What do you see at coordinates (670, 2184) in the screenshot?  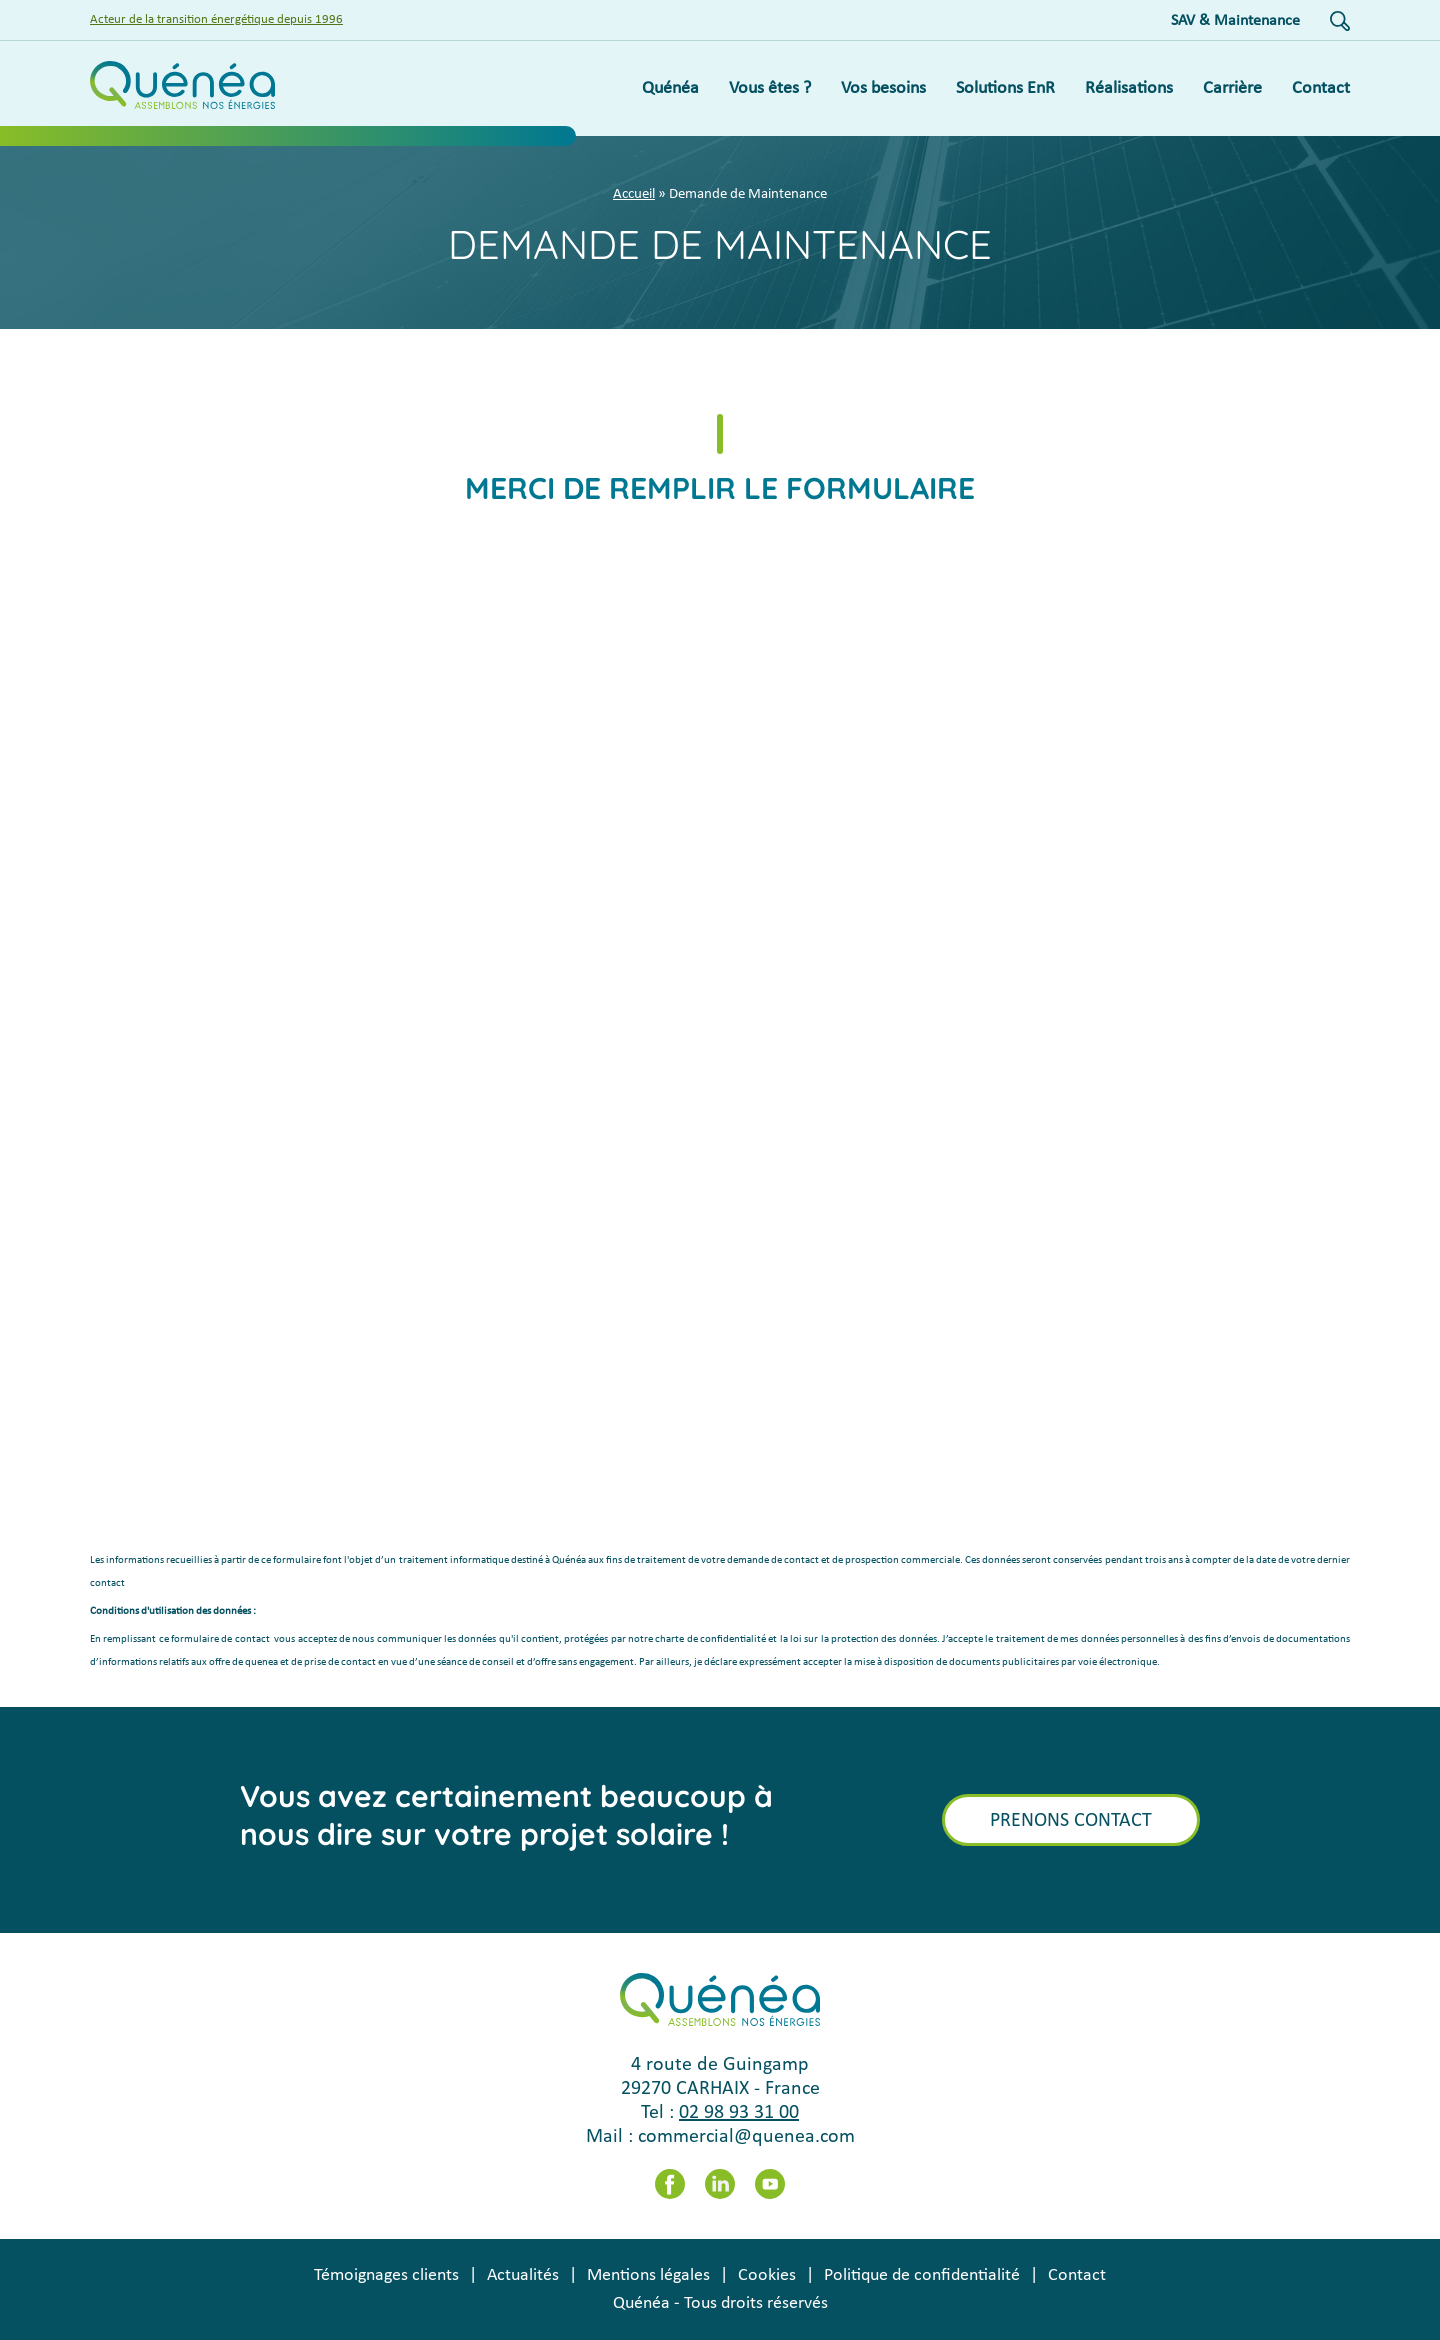 I see `Facebook` at bounding box center [670, 2184].